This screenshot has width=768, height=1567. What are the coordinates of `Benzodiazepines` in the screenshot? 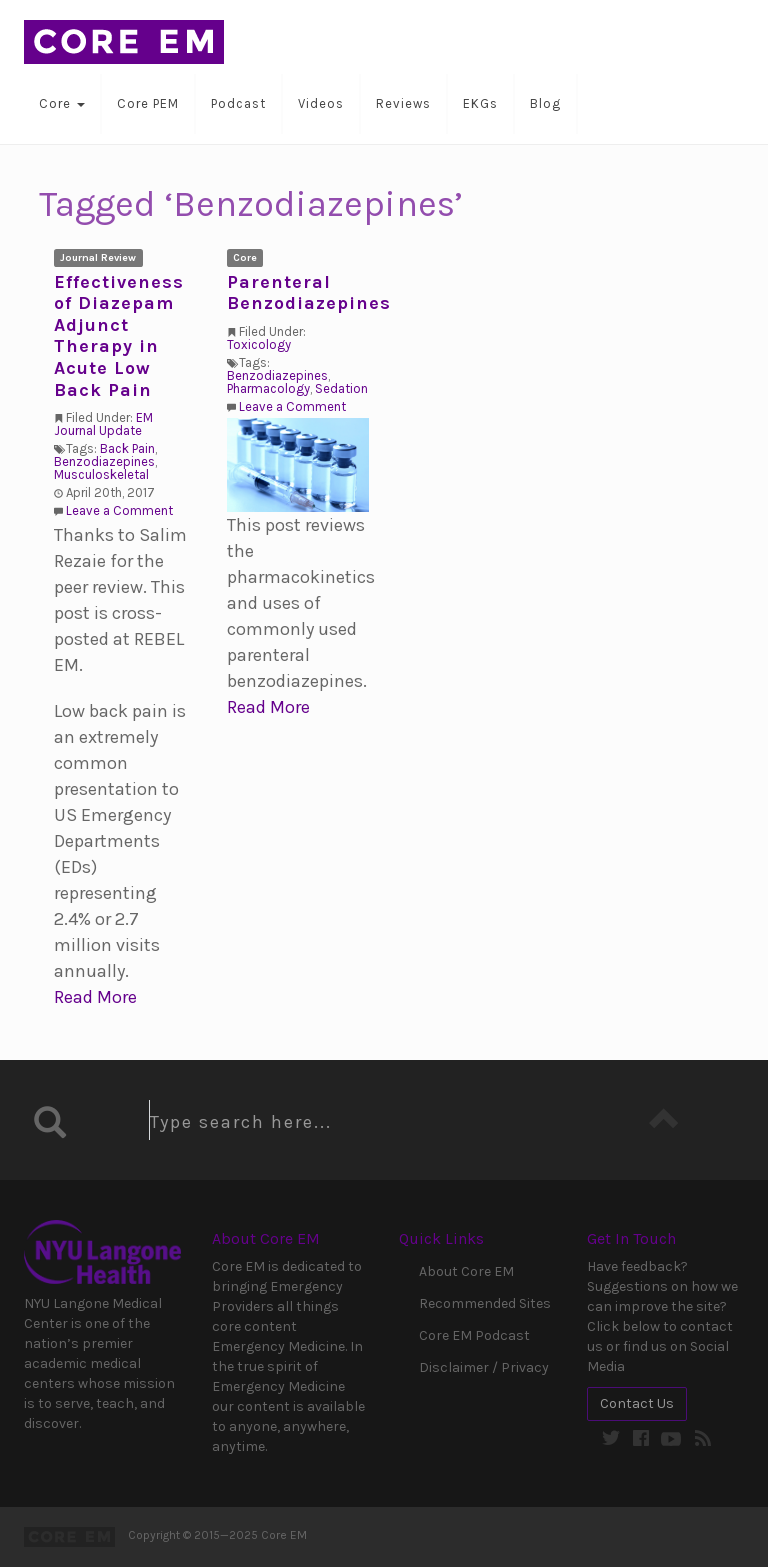 It's located at (104, 461).